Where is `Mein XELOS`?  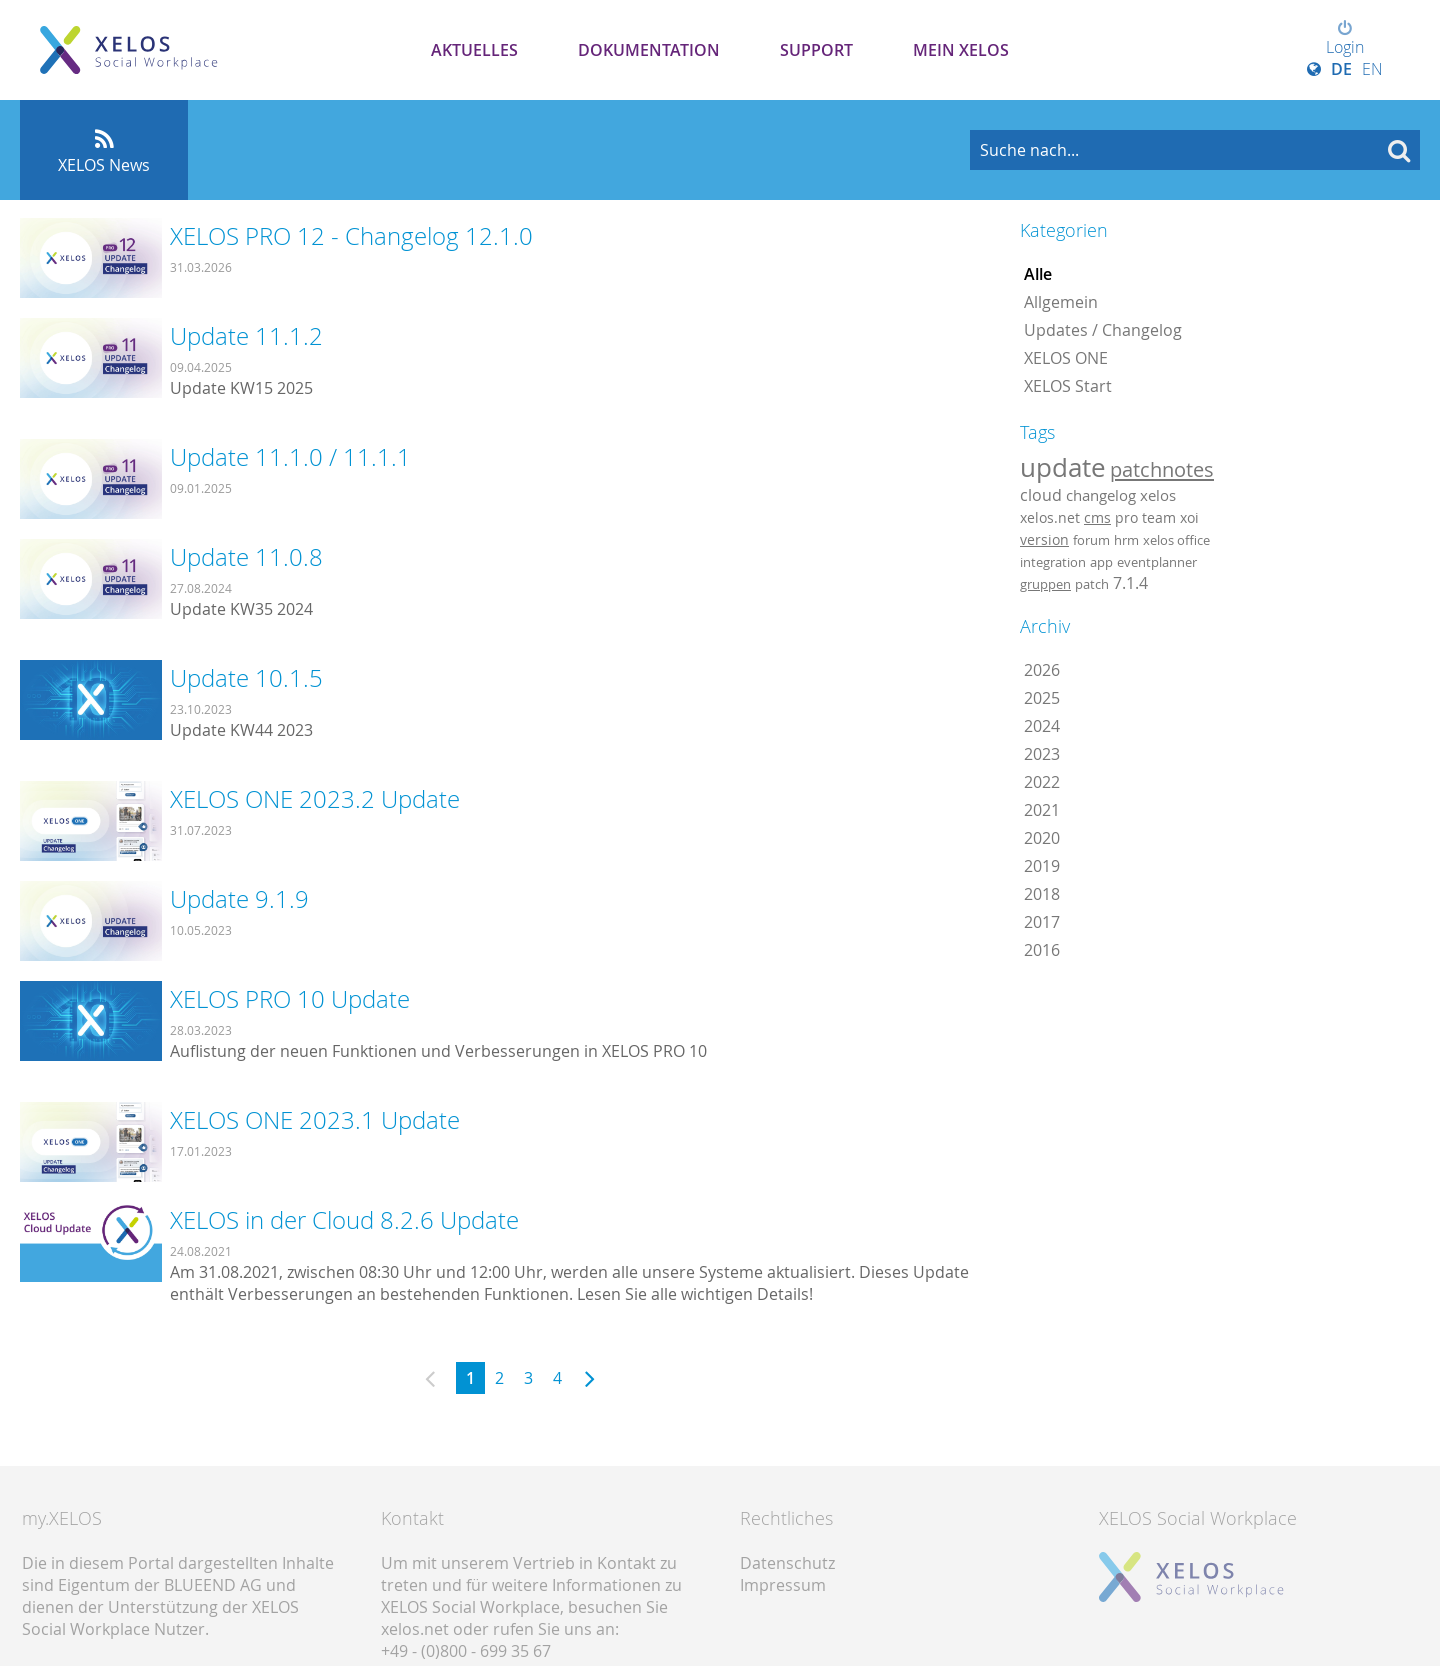 Mein XELOS is located at coordinates (961, 50).